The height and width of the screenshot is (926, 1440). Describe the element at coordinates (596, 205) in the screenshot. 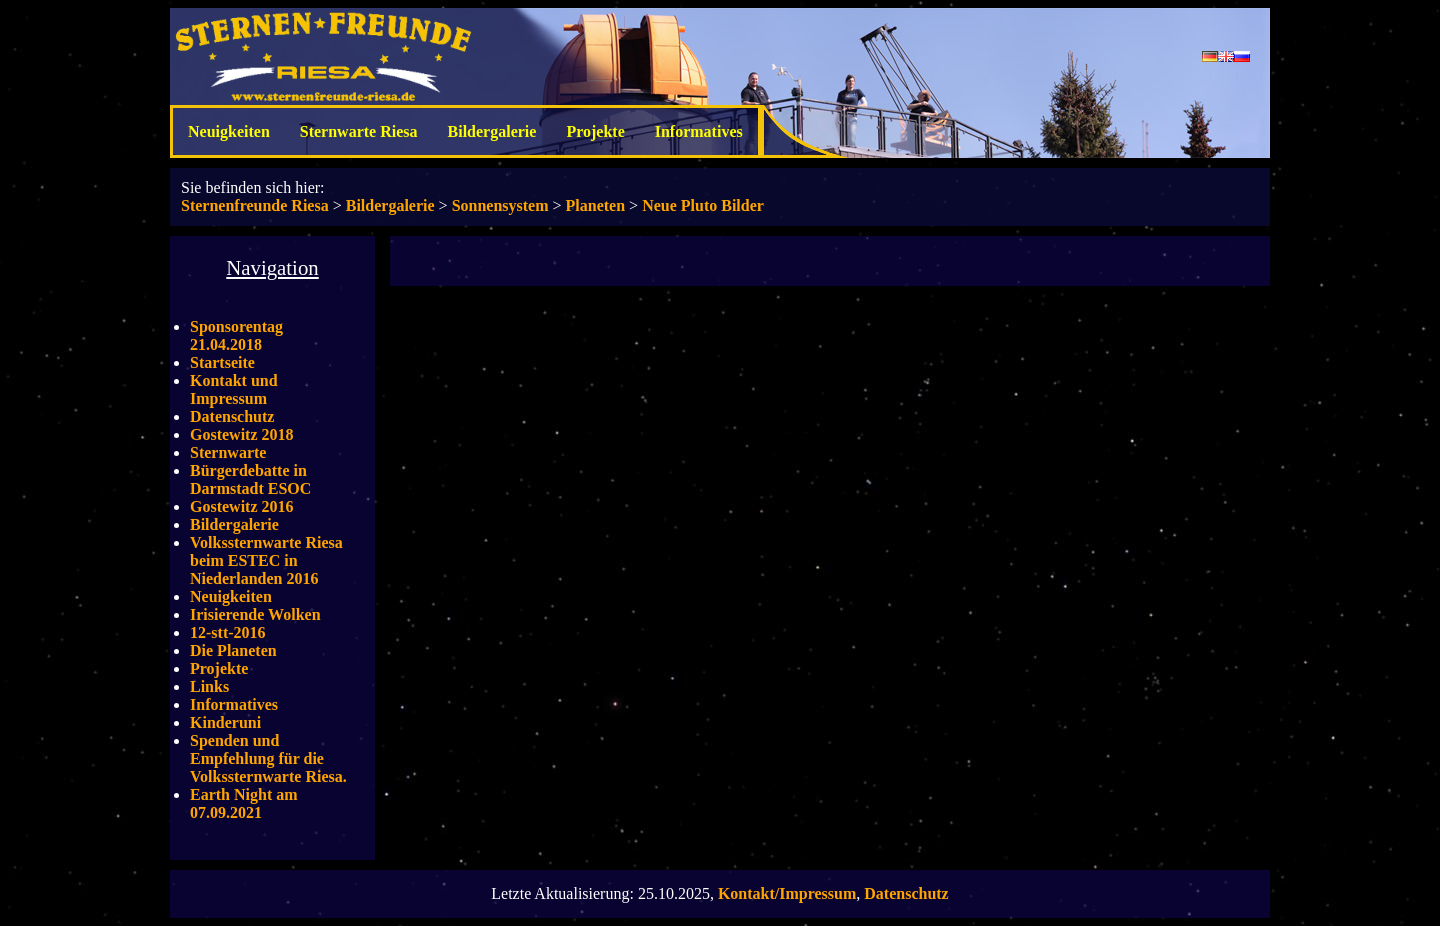

I see `Planeten` at that location.